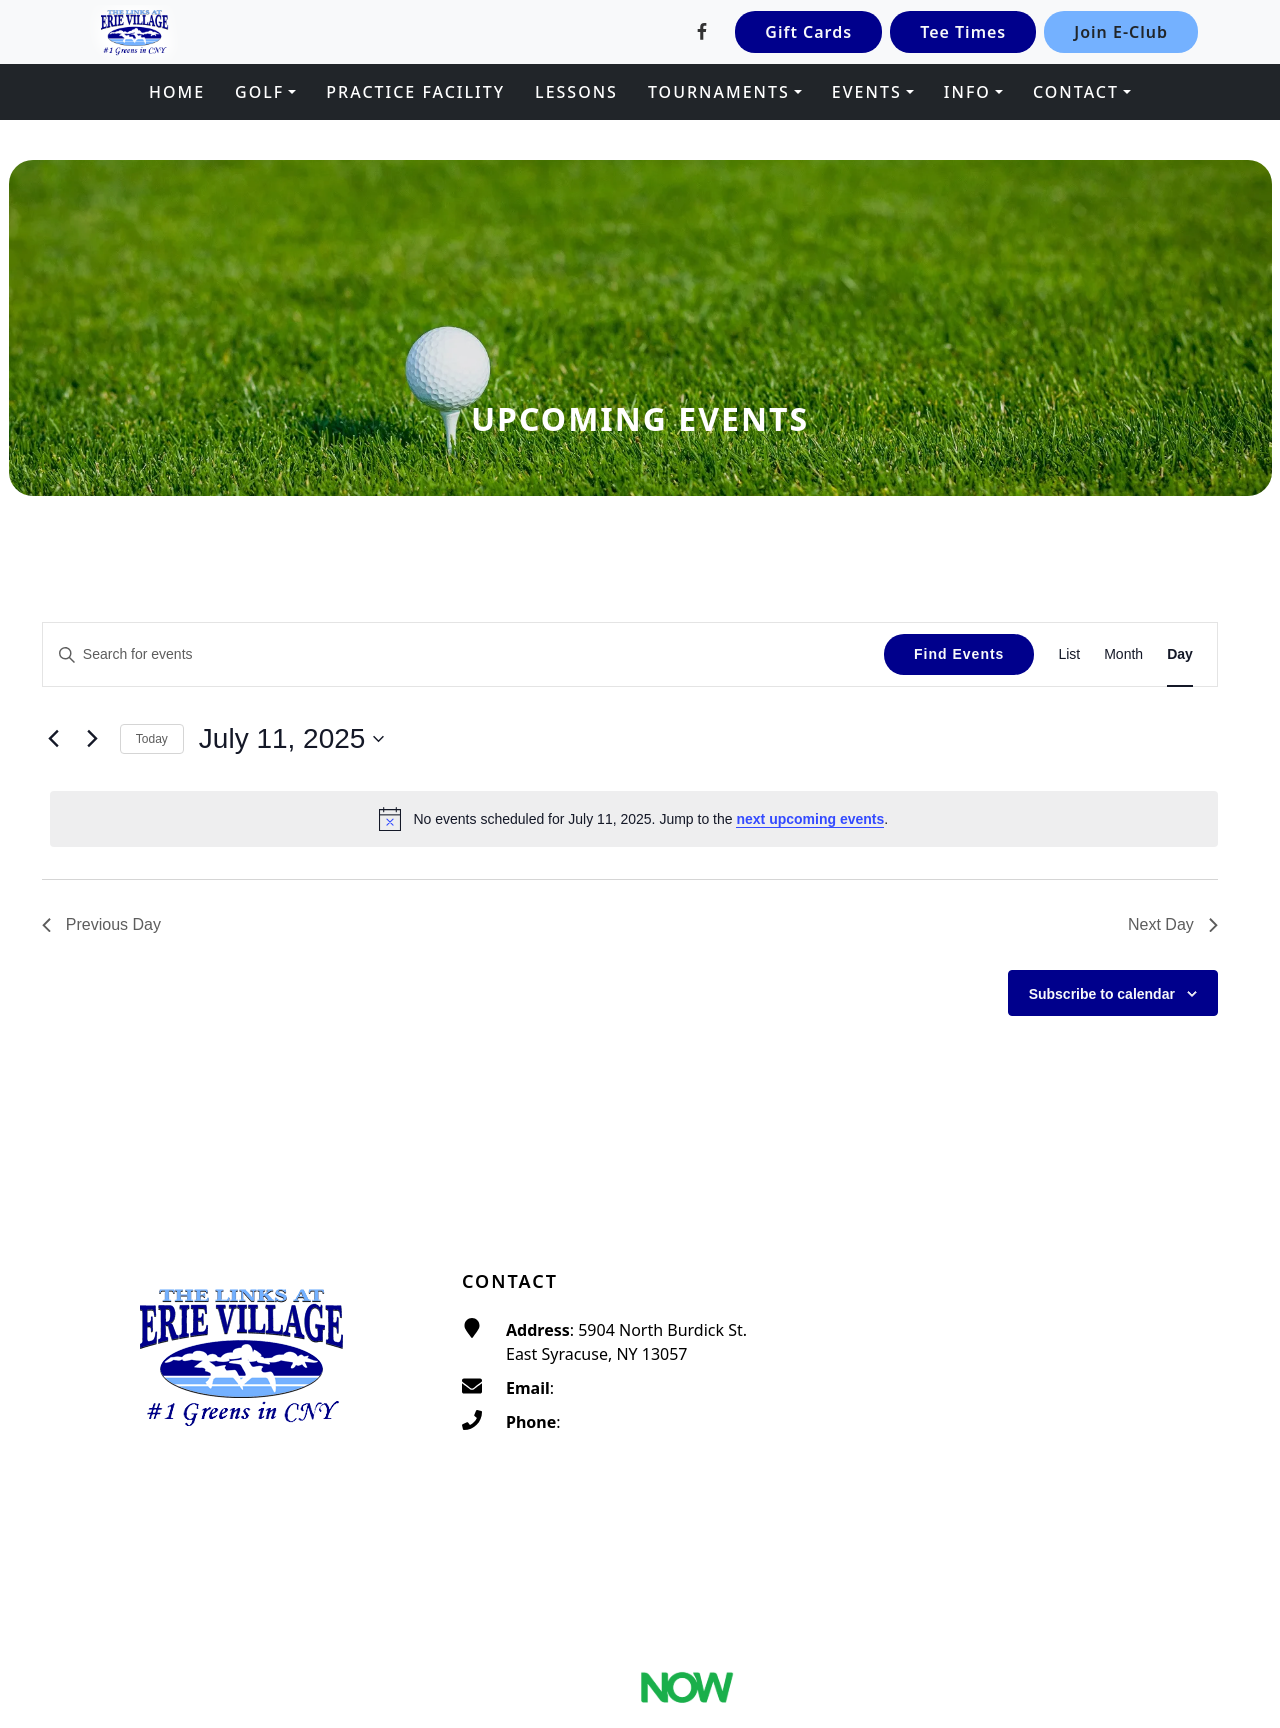  Describe the element at coordinates (265, 92) in the screenshot. I see `[button]` at that location.